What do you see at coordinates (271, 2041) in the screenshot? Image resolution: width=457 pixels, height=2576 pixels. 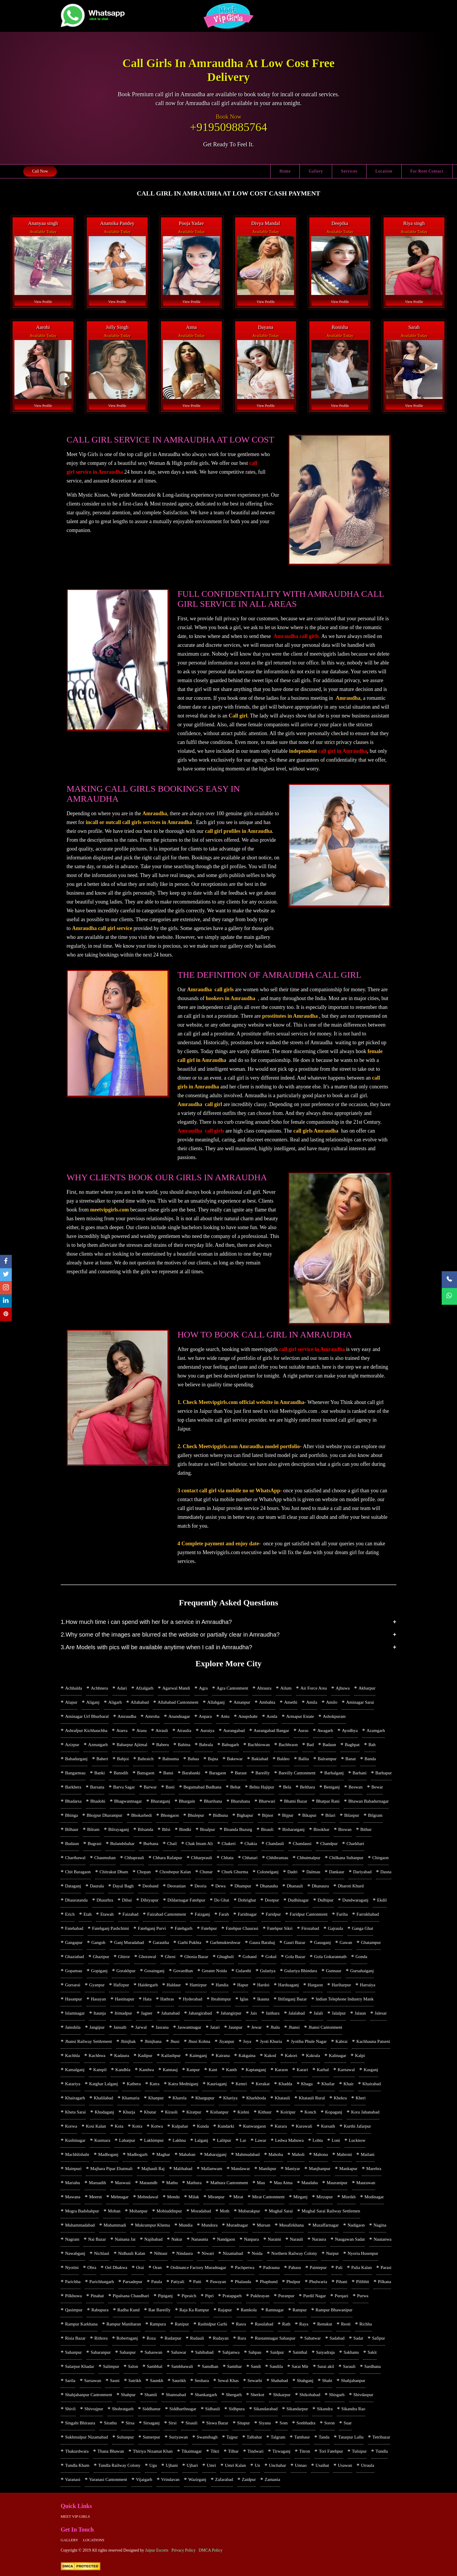 I see `Jyoti Khuria` at bounding box center [271, 2041].